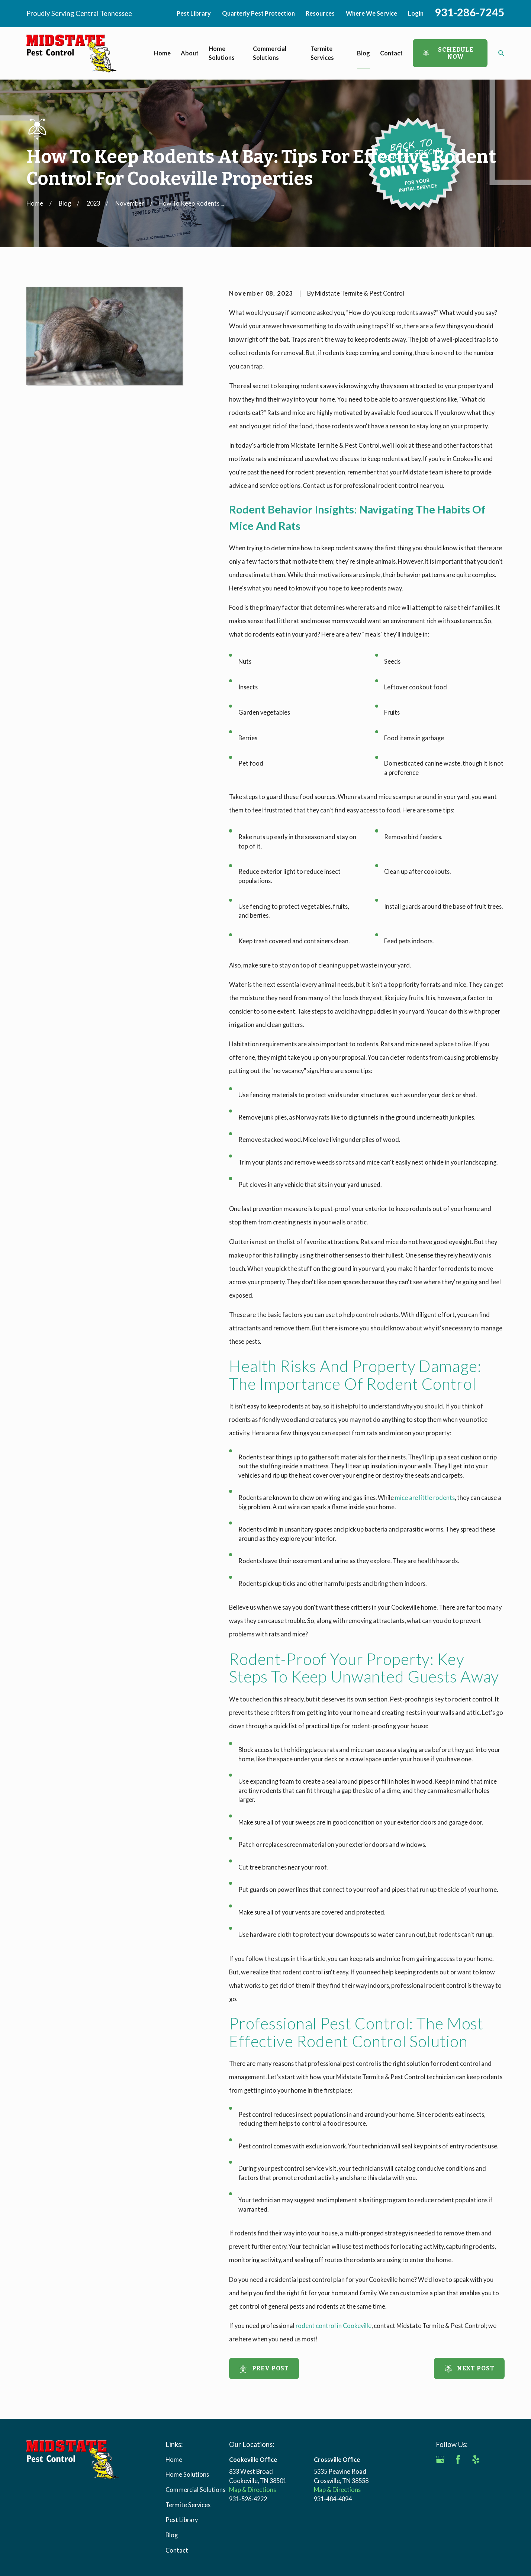 Image resolution: width=531 pixels, height=2576 pixels. Describe the element at coordinates (171, 2534) in the screenshot. I see `Blog` at that location.